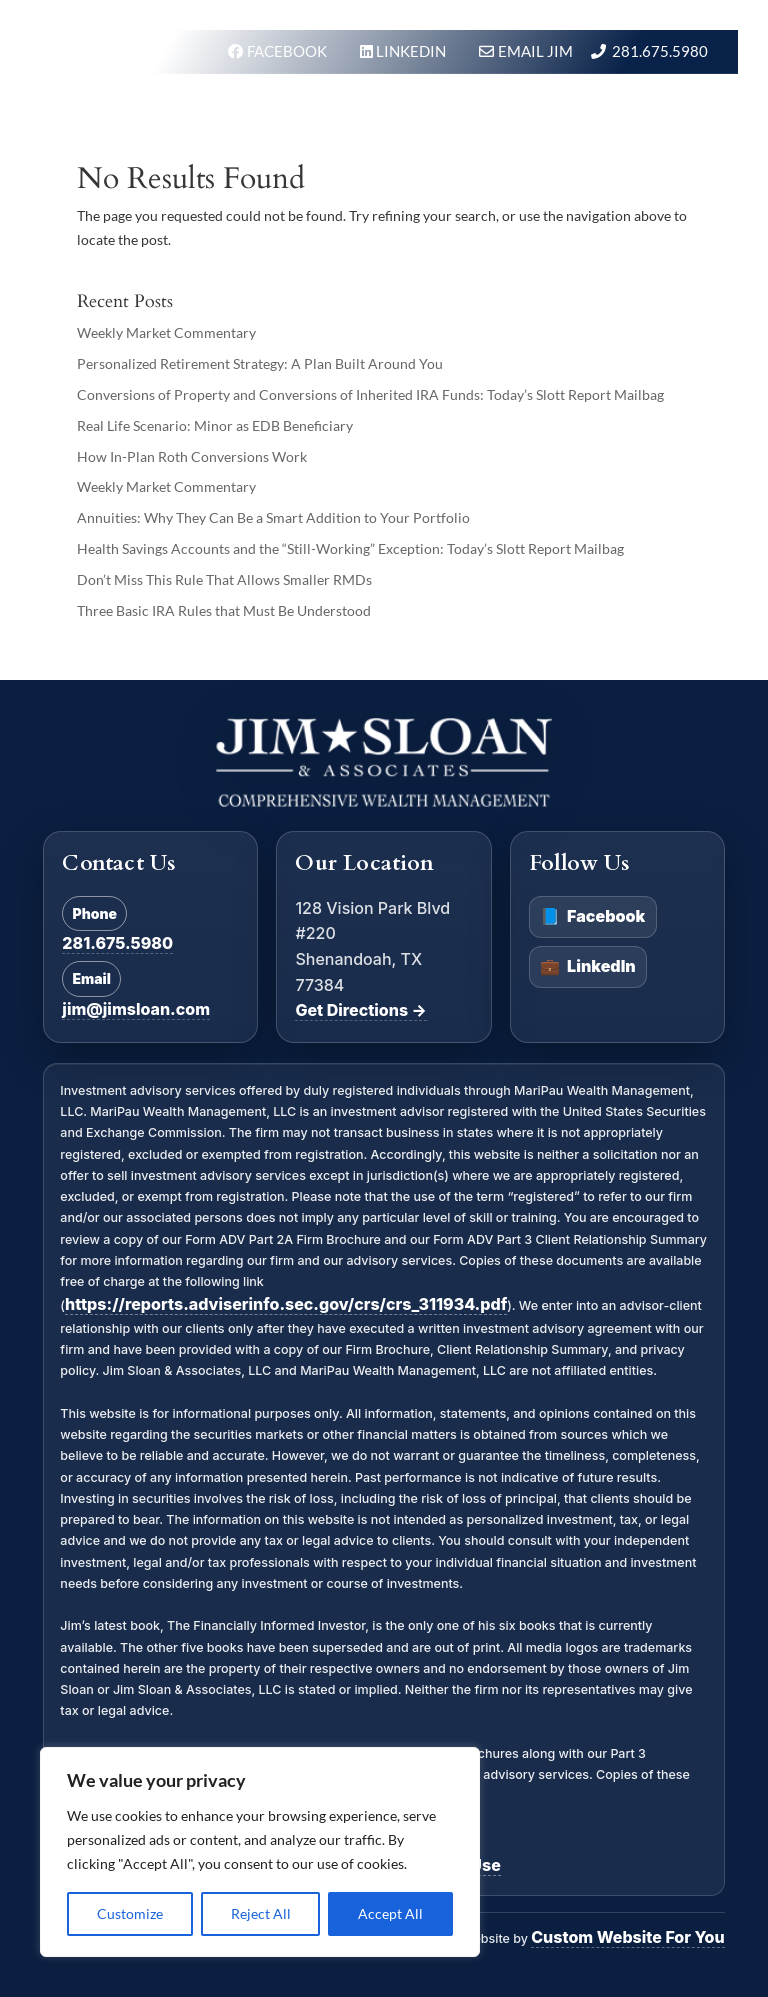 The width and height of the screenshot is (768, 1997). I want to click on Real Life Scenario: Minor as EDB Beneficiary, so click(215, 425).